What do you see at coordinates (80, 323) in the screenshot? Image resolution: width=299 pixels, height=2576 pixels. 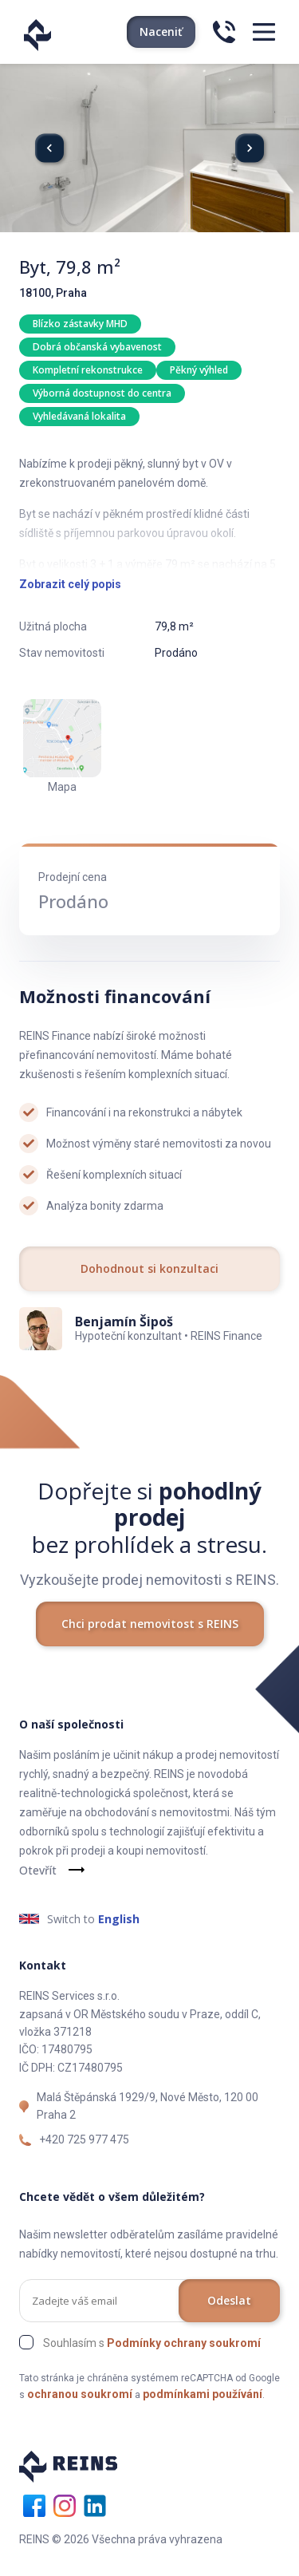 I see `Blízko zástavky MHD` at bounding box center [80, 323].